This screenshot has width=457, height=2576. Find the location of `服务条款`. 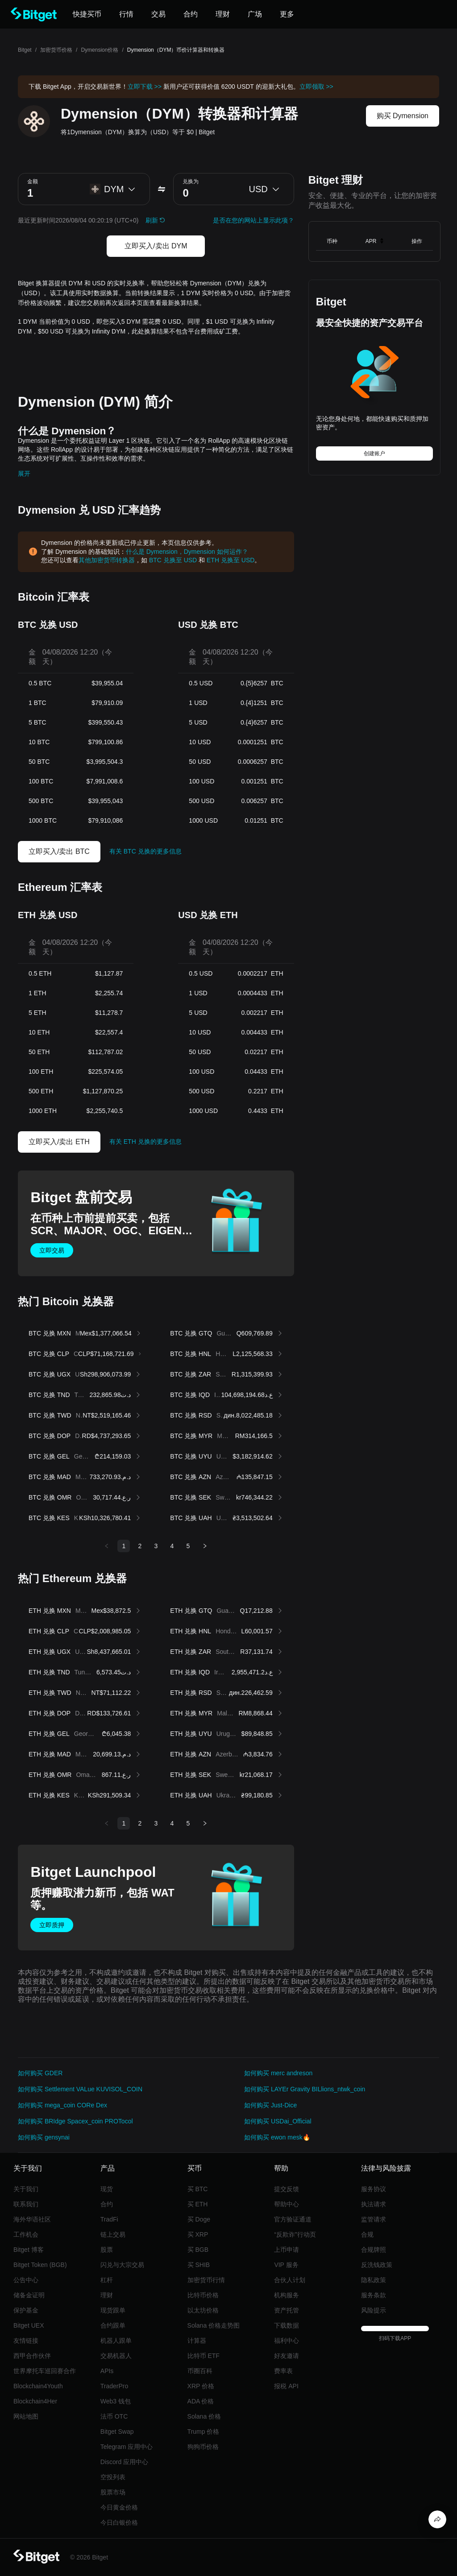

服务条款 is located at coordinates (373, 2295).